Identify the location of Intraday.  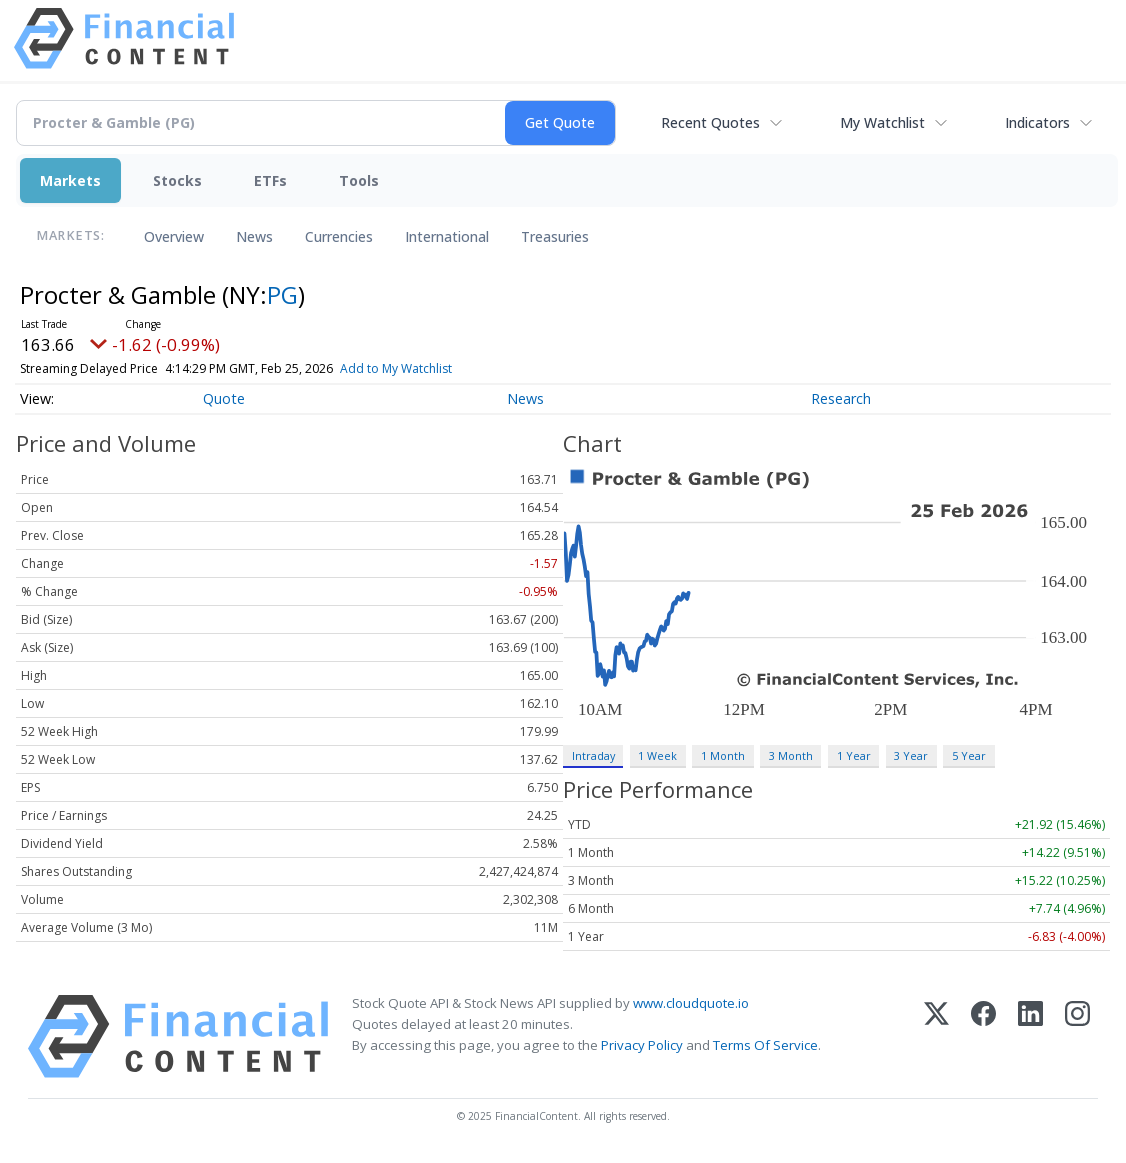
(593, 755).